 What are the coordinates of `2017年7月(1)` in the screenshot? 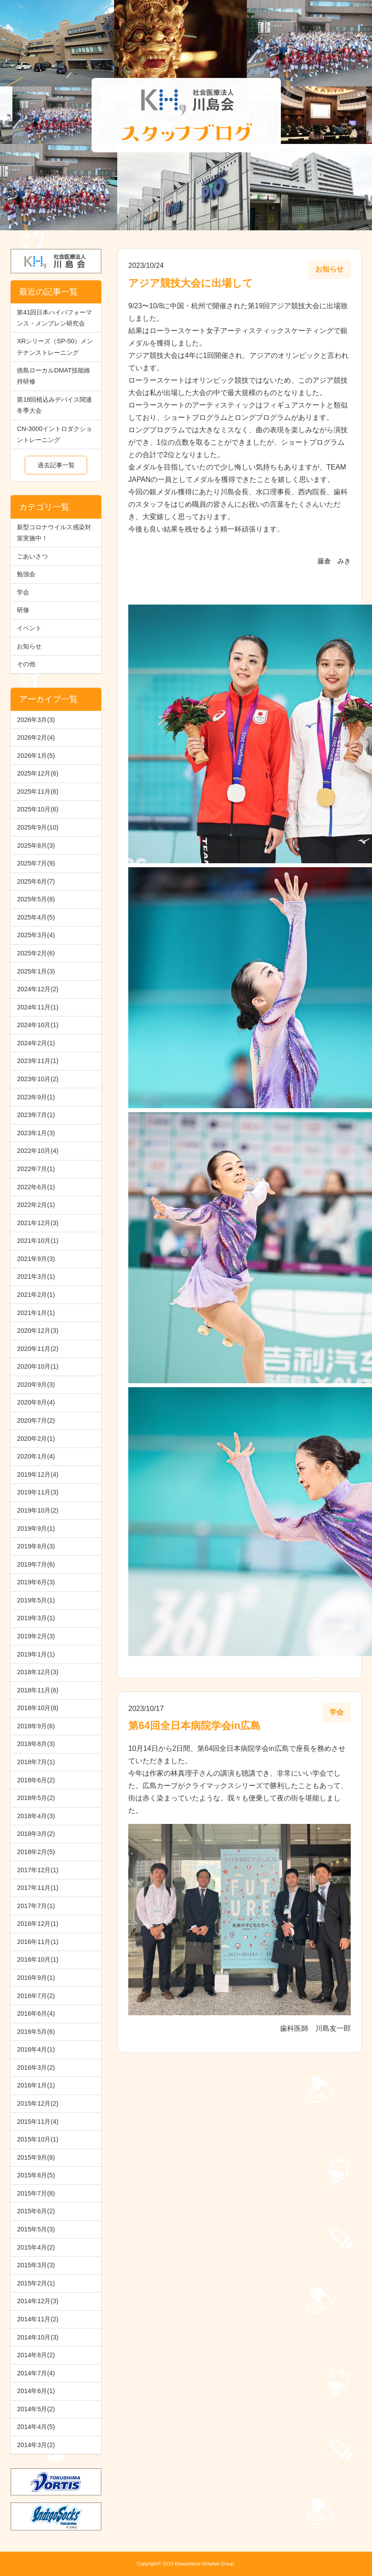 It's located at (36, 1905).